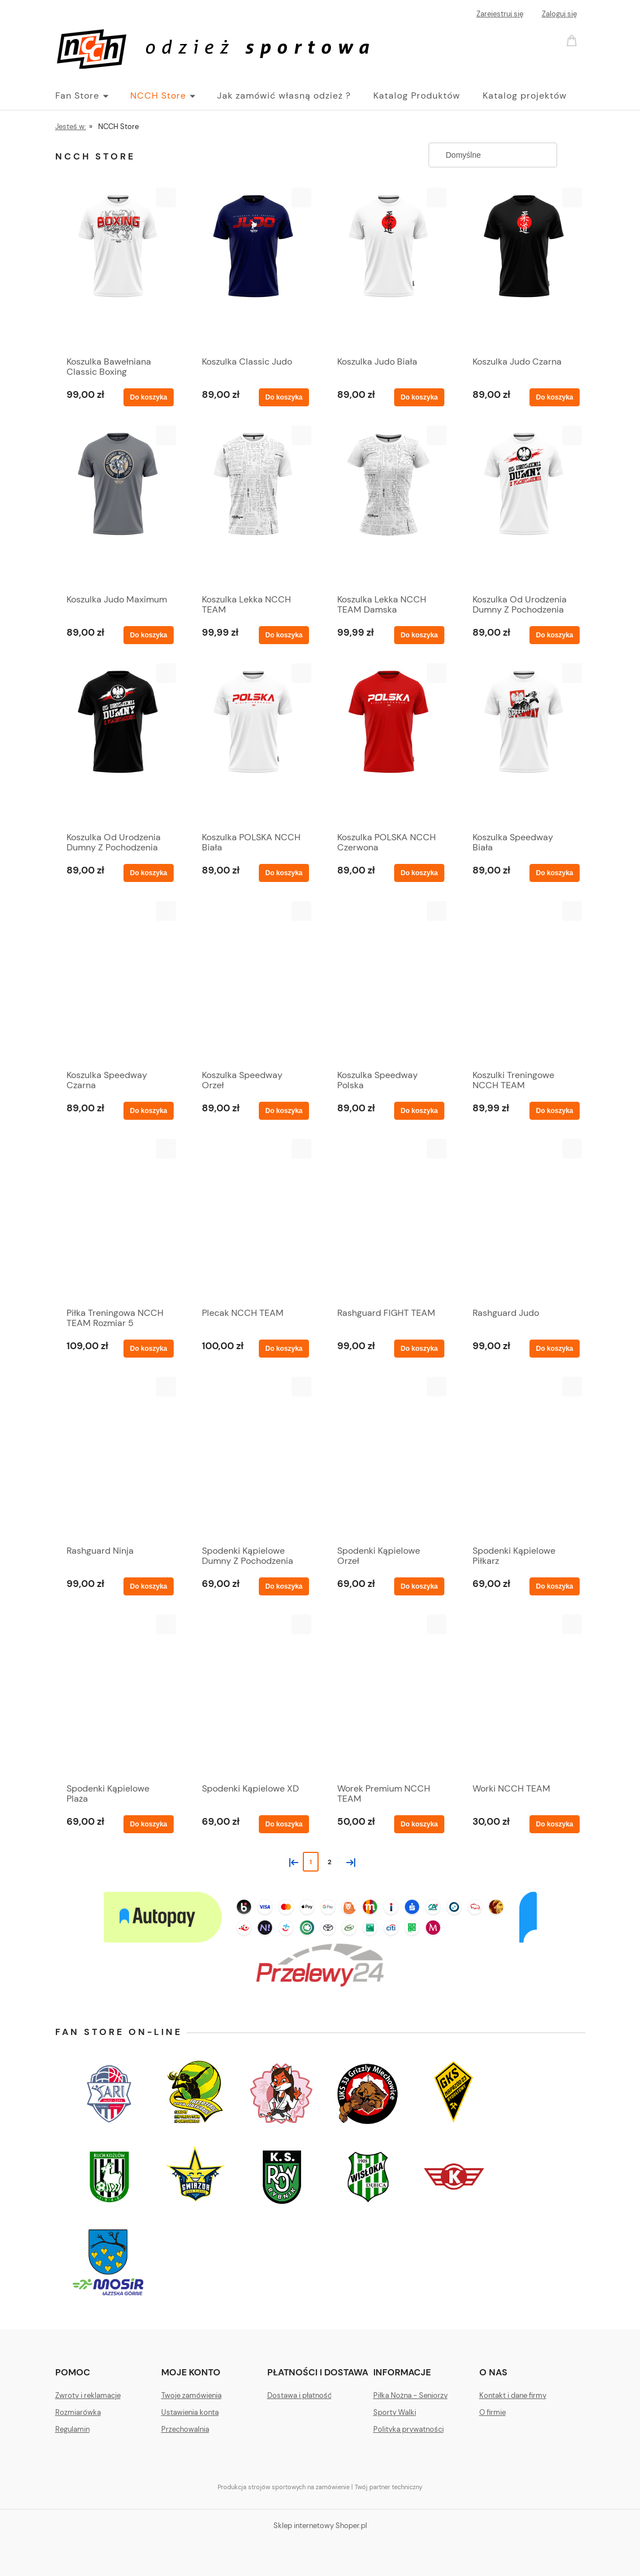 Image resolution: width=640 pixels, height=2576 pixels. What do you see at coordinates (554, 1111) in the screenshot?
I see `[Do koszyka Koszulki Treningowe NCCH TEAM]` at bounding box center [554, 1111].